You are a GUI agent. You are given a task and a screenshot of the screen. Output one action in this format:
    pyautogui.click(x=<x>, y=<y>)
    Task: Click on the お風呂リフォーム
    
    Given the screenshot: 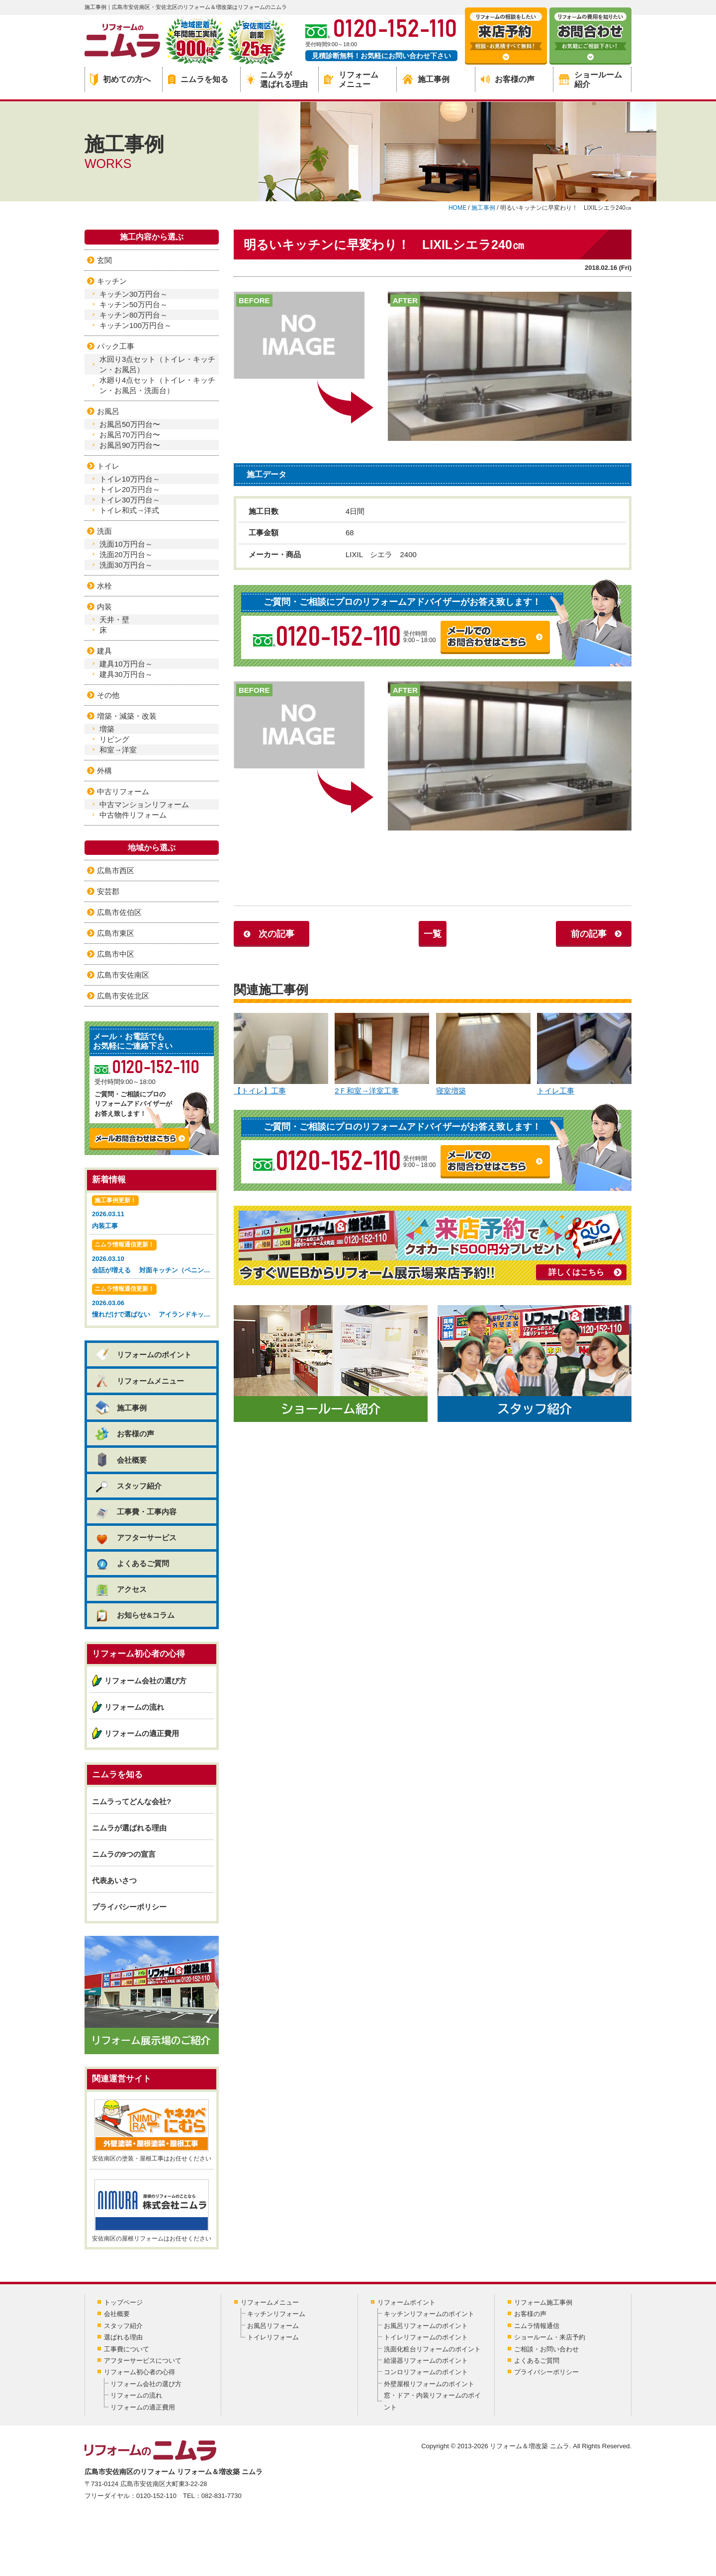 What is the action you would take?
    pyautogui.click(x=273, y=2325)
    